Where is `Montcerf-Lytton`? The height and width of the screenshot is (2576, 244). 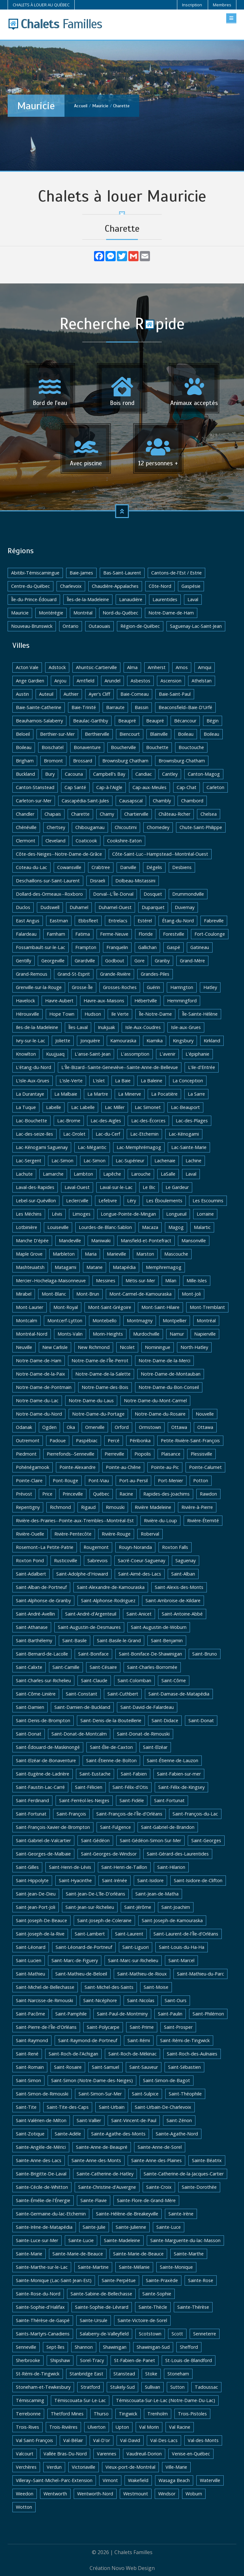 Montcerf-Lytton is located at coordinates (64, 1321).